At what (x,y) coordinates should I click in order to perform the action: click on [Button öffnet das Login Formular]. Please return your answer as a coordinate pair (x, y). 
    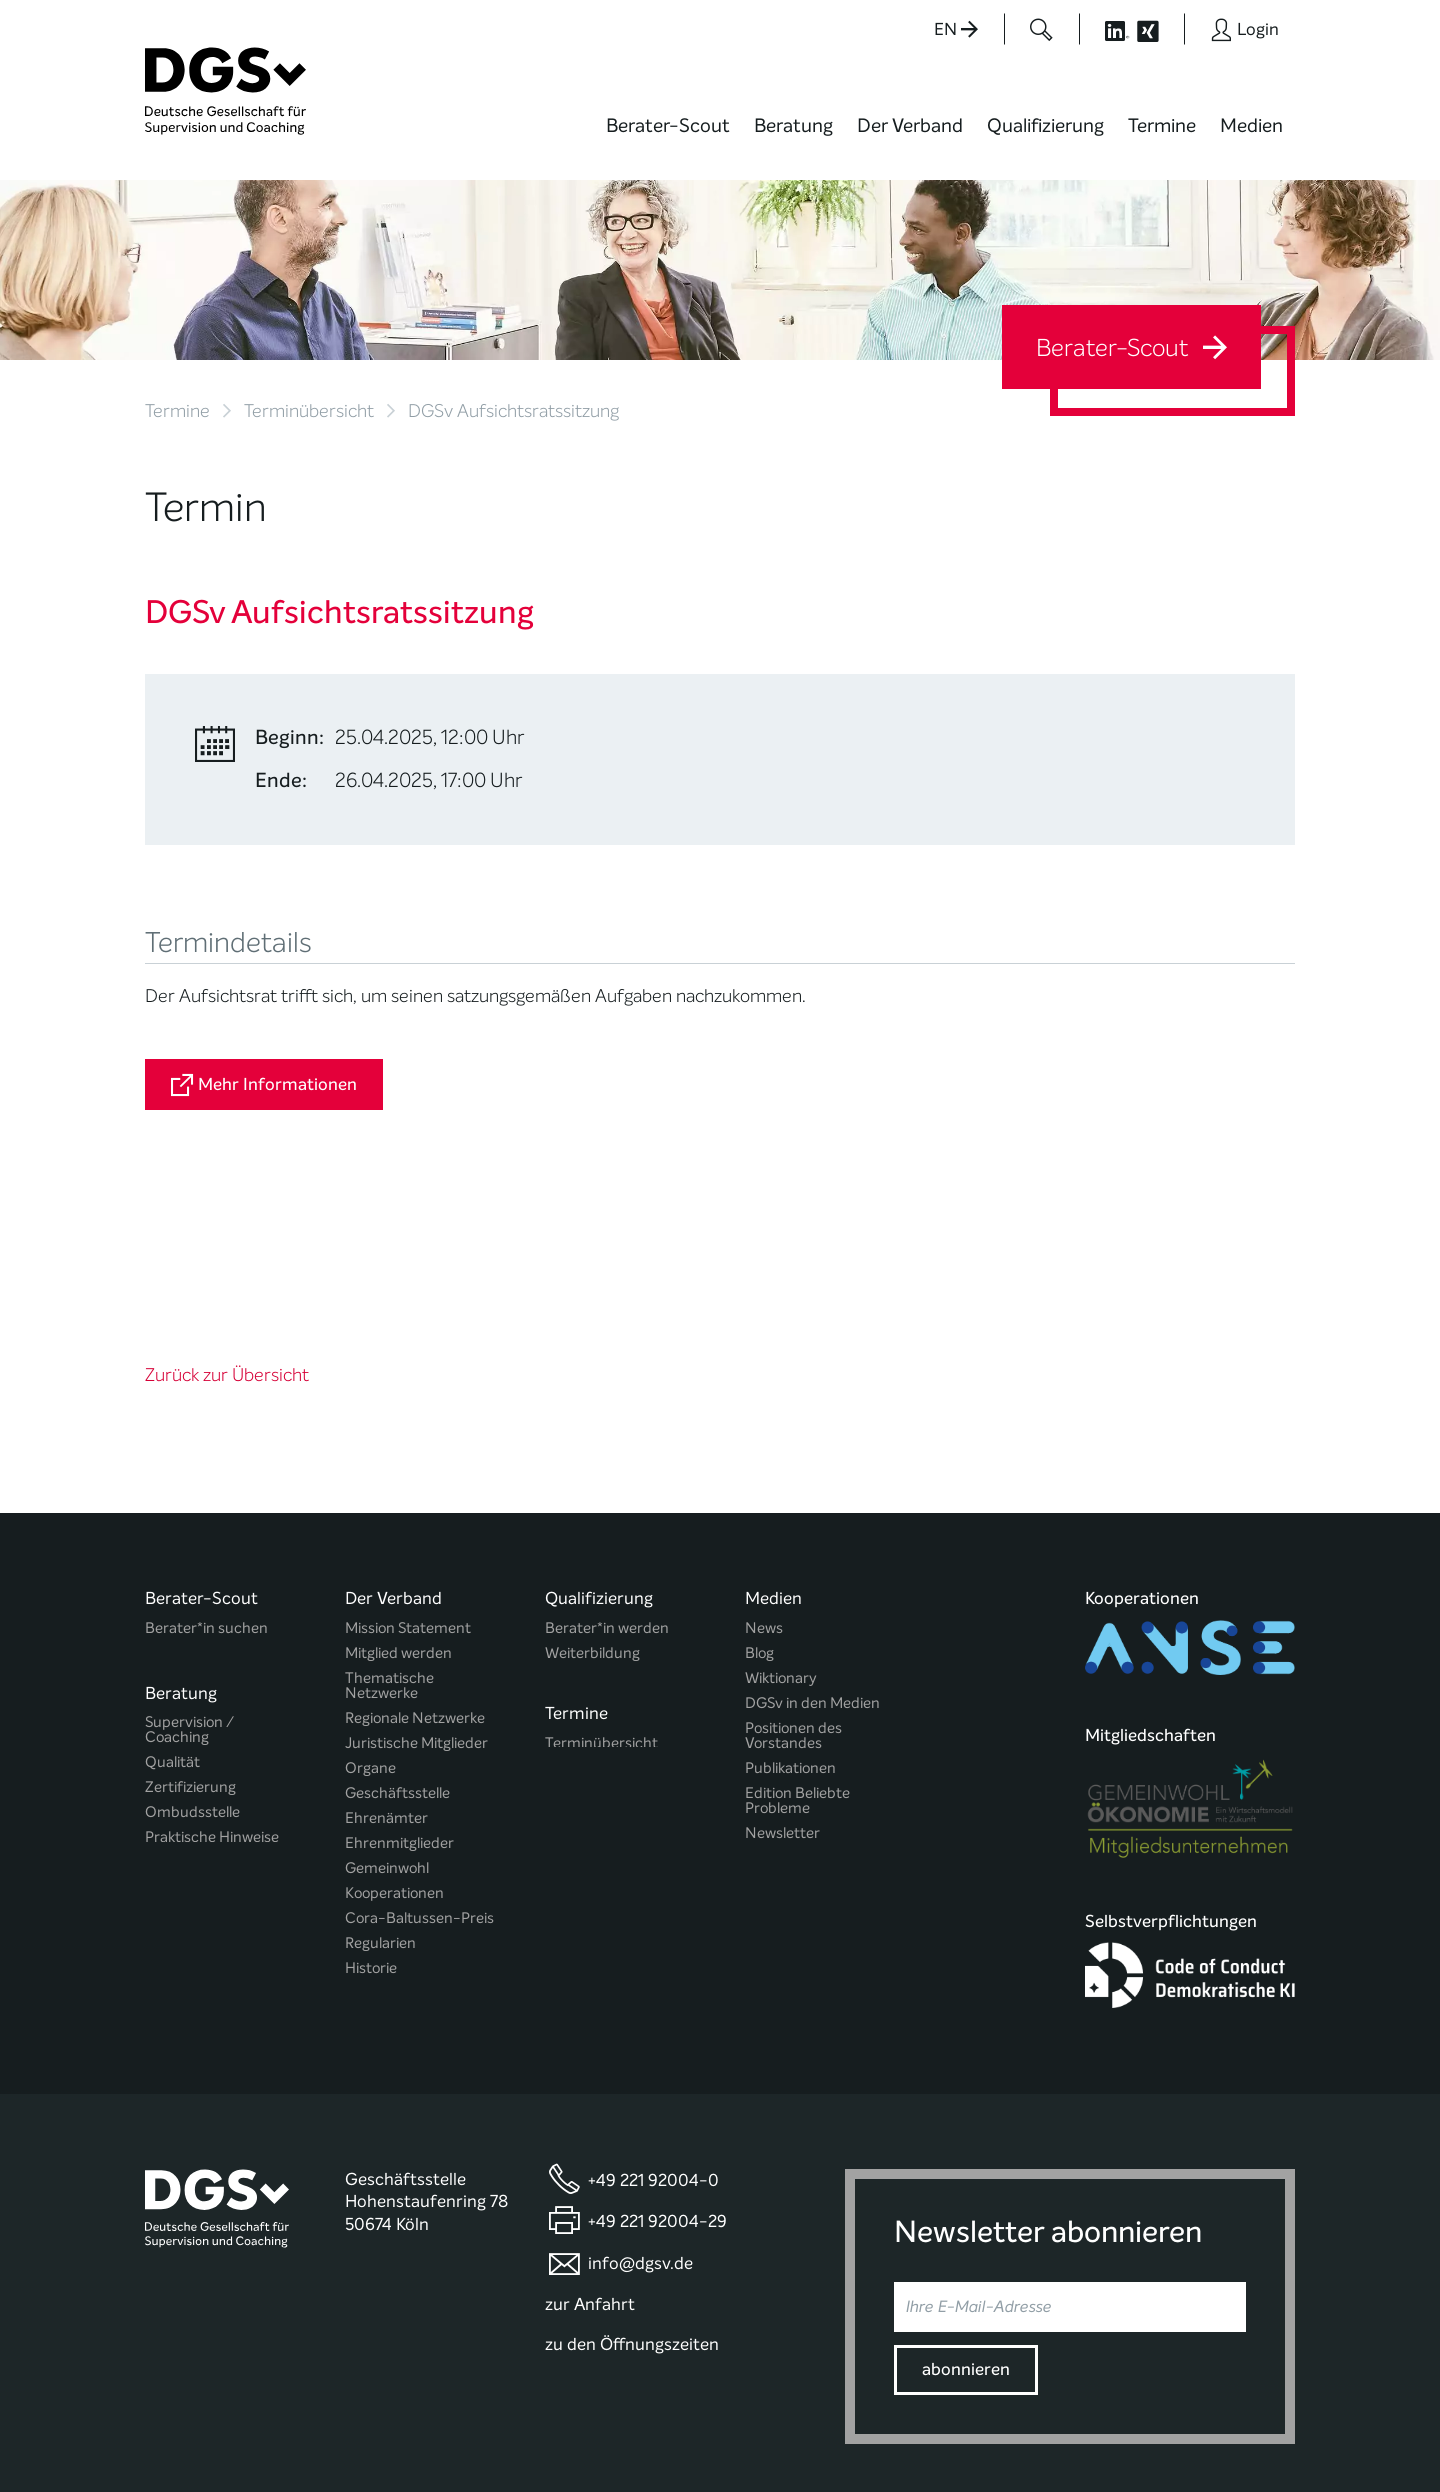
    Looking at the image, I should click on (1244, 29).